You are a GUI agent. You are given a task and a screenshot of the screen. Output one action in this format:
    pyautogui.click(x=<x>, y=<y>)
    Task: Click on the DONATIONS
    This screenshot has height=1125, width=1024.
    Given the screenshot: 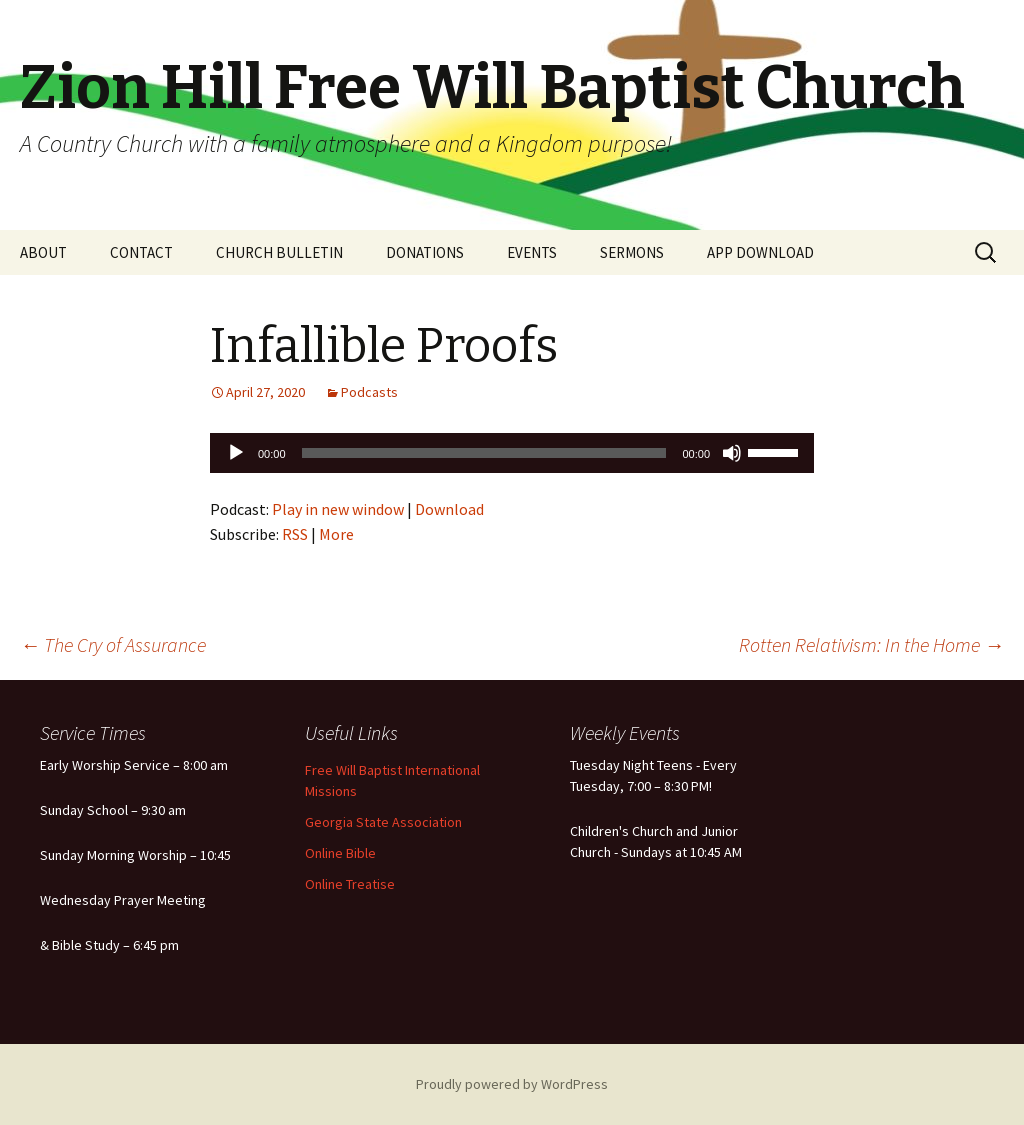 What is the action you would take?
    pyautogui.click(x=425, y=252)
    